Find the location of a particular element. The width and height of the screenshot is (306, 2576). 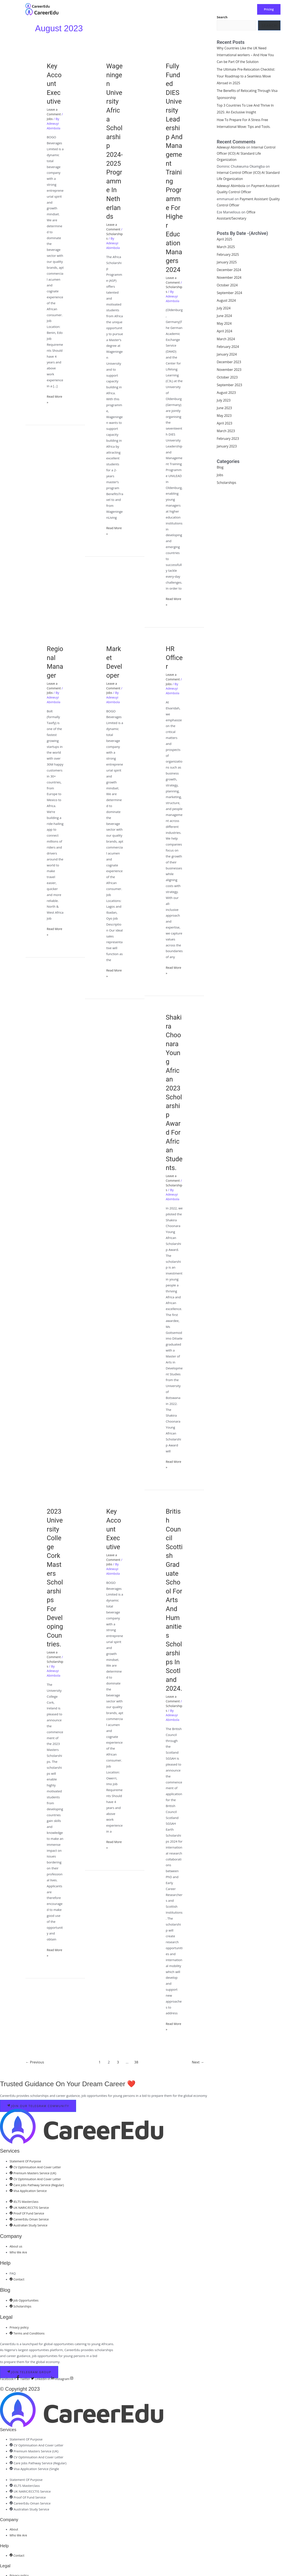

October 2024 is located at coordinates (227, 284).